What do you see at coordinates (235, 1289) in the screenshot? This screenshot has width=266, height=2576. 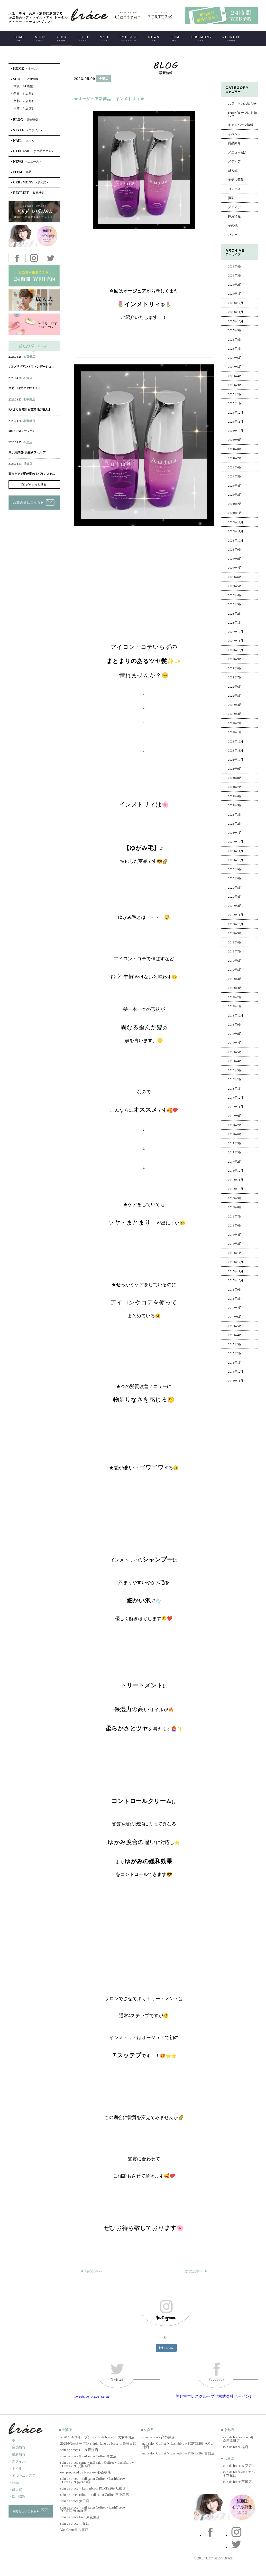 I see `2015年9月` at bounding box center [235, 1289].